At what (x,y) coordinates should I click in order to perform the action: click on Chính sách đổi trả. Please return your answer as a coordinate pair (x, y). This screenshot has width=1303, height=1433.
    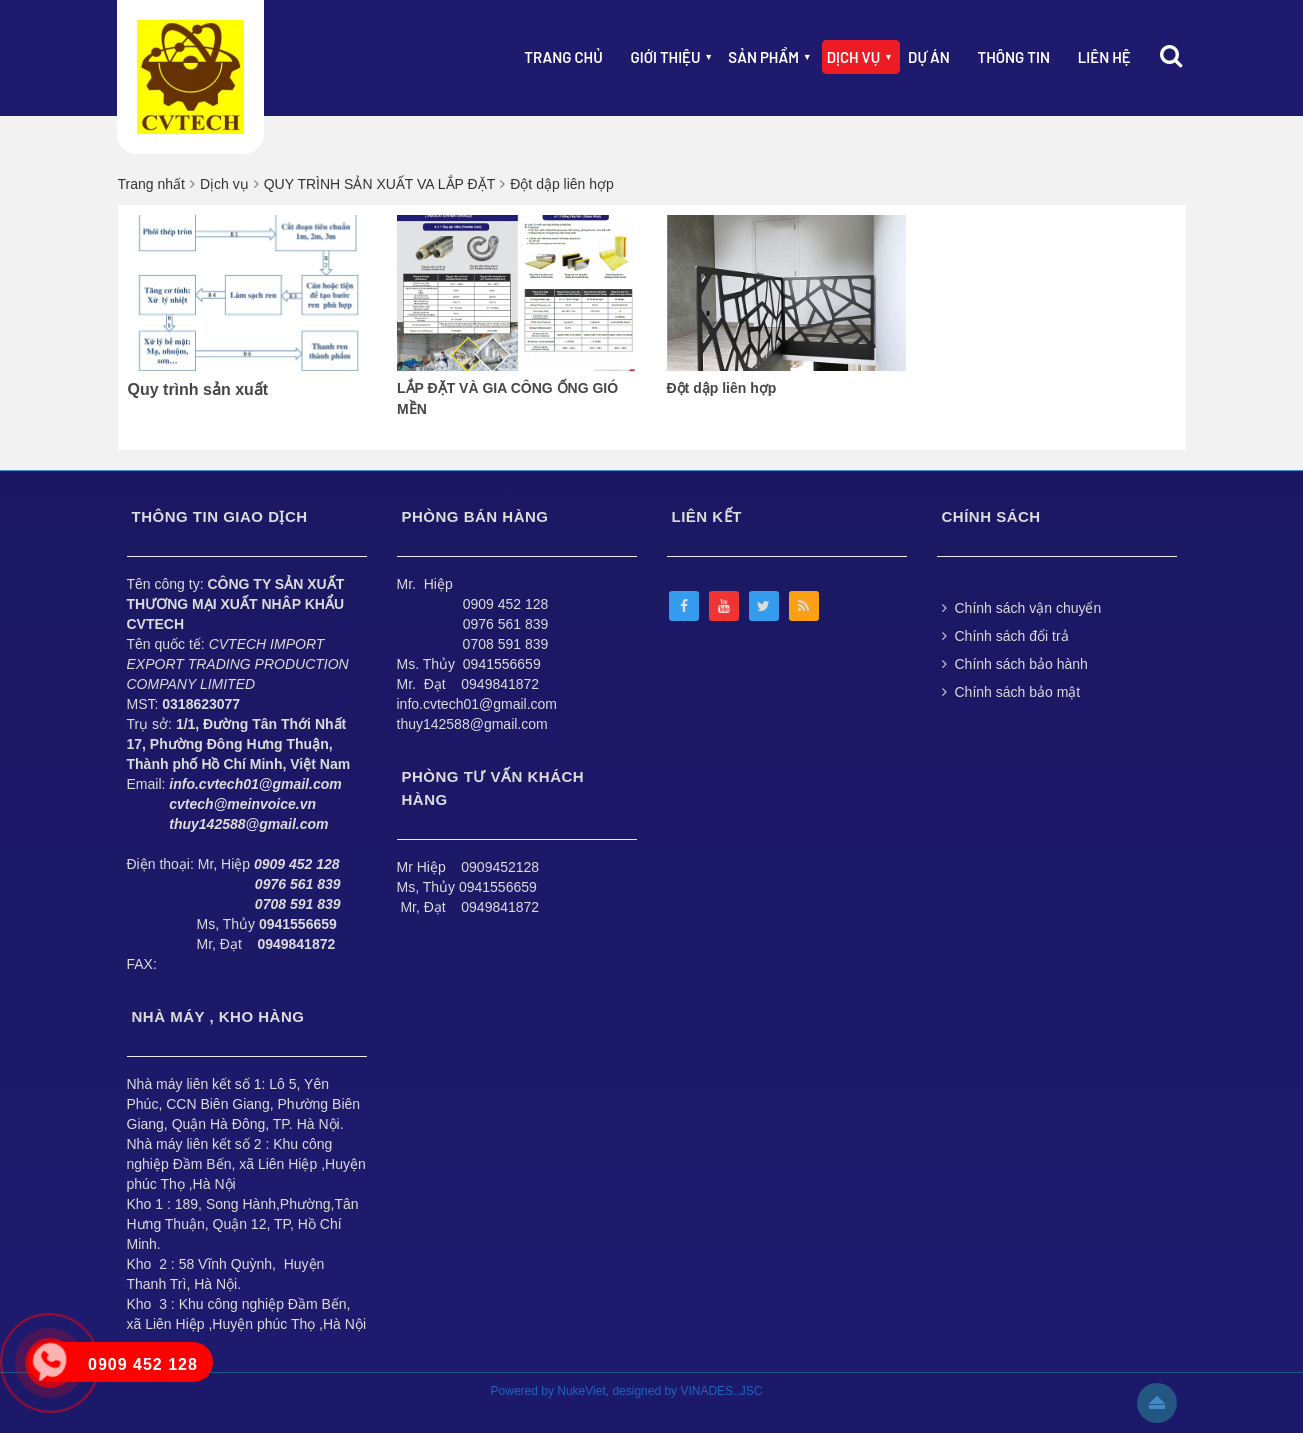
    Looking at the image, I should click on (1005, 636).